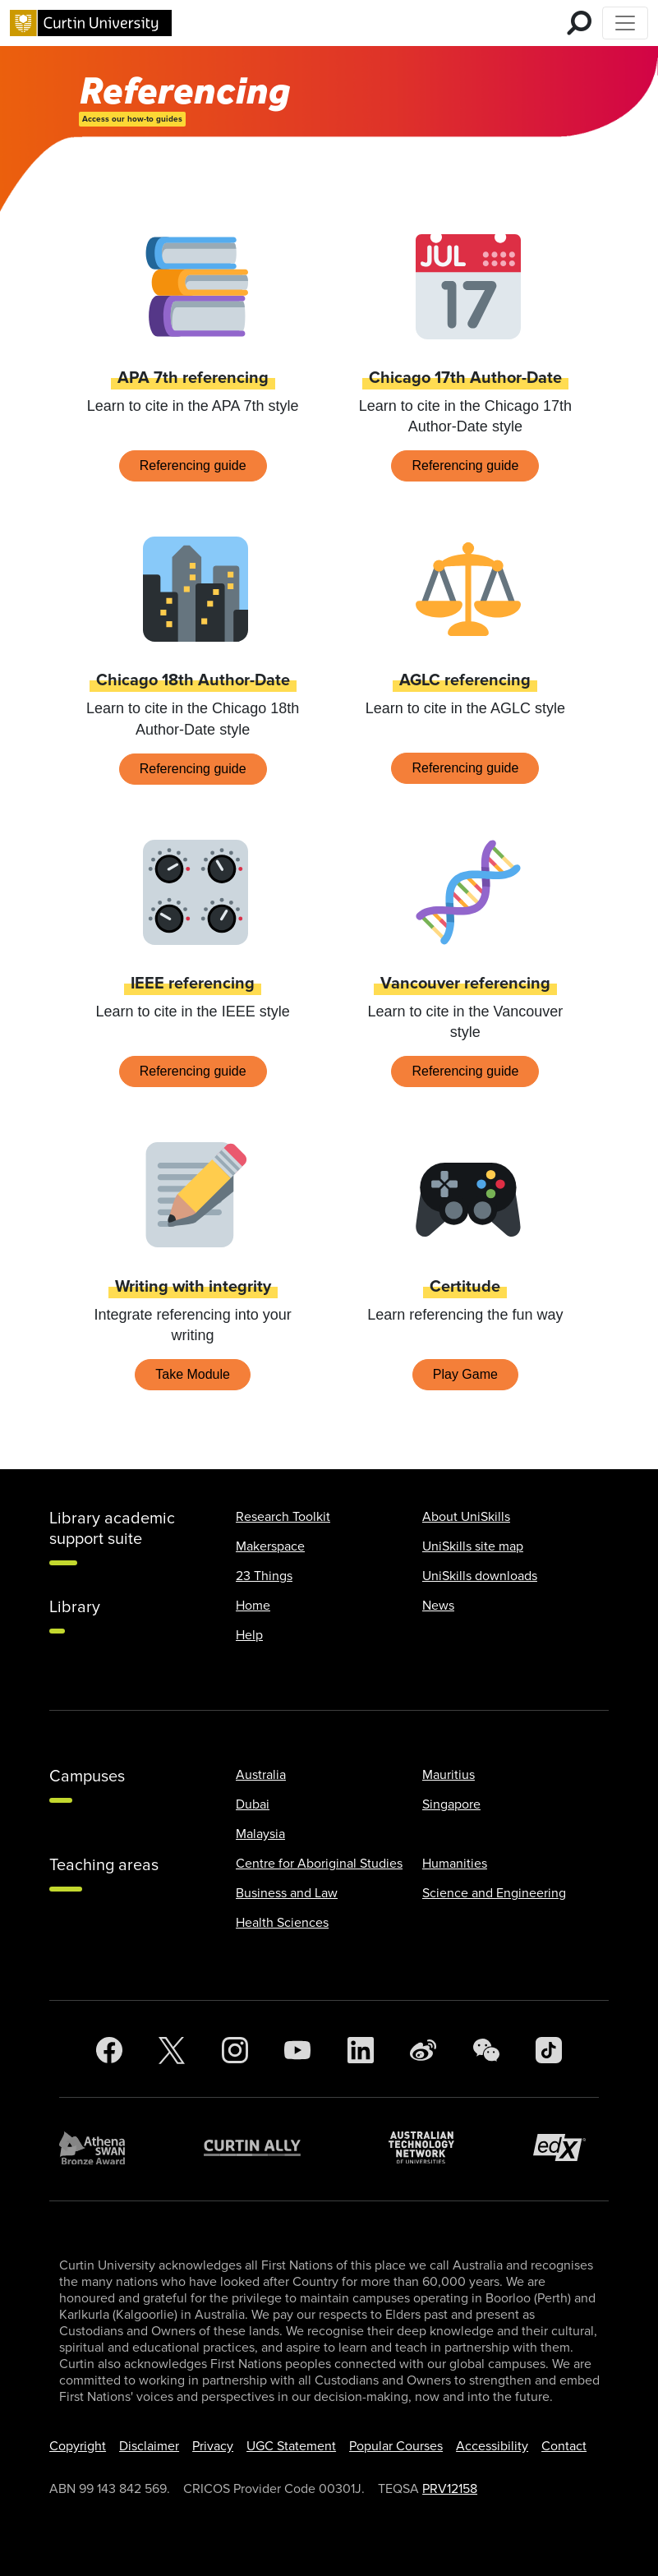  What do you see at coordinates (192, 1374) in the screenshot?
I see `Take Module` at bounding box center [192, 1374].